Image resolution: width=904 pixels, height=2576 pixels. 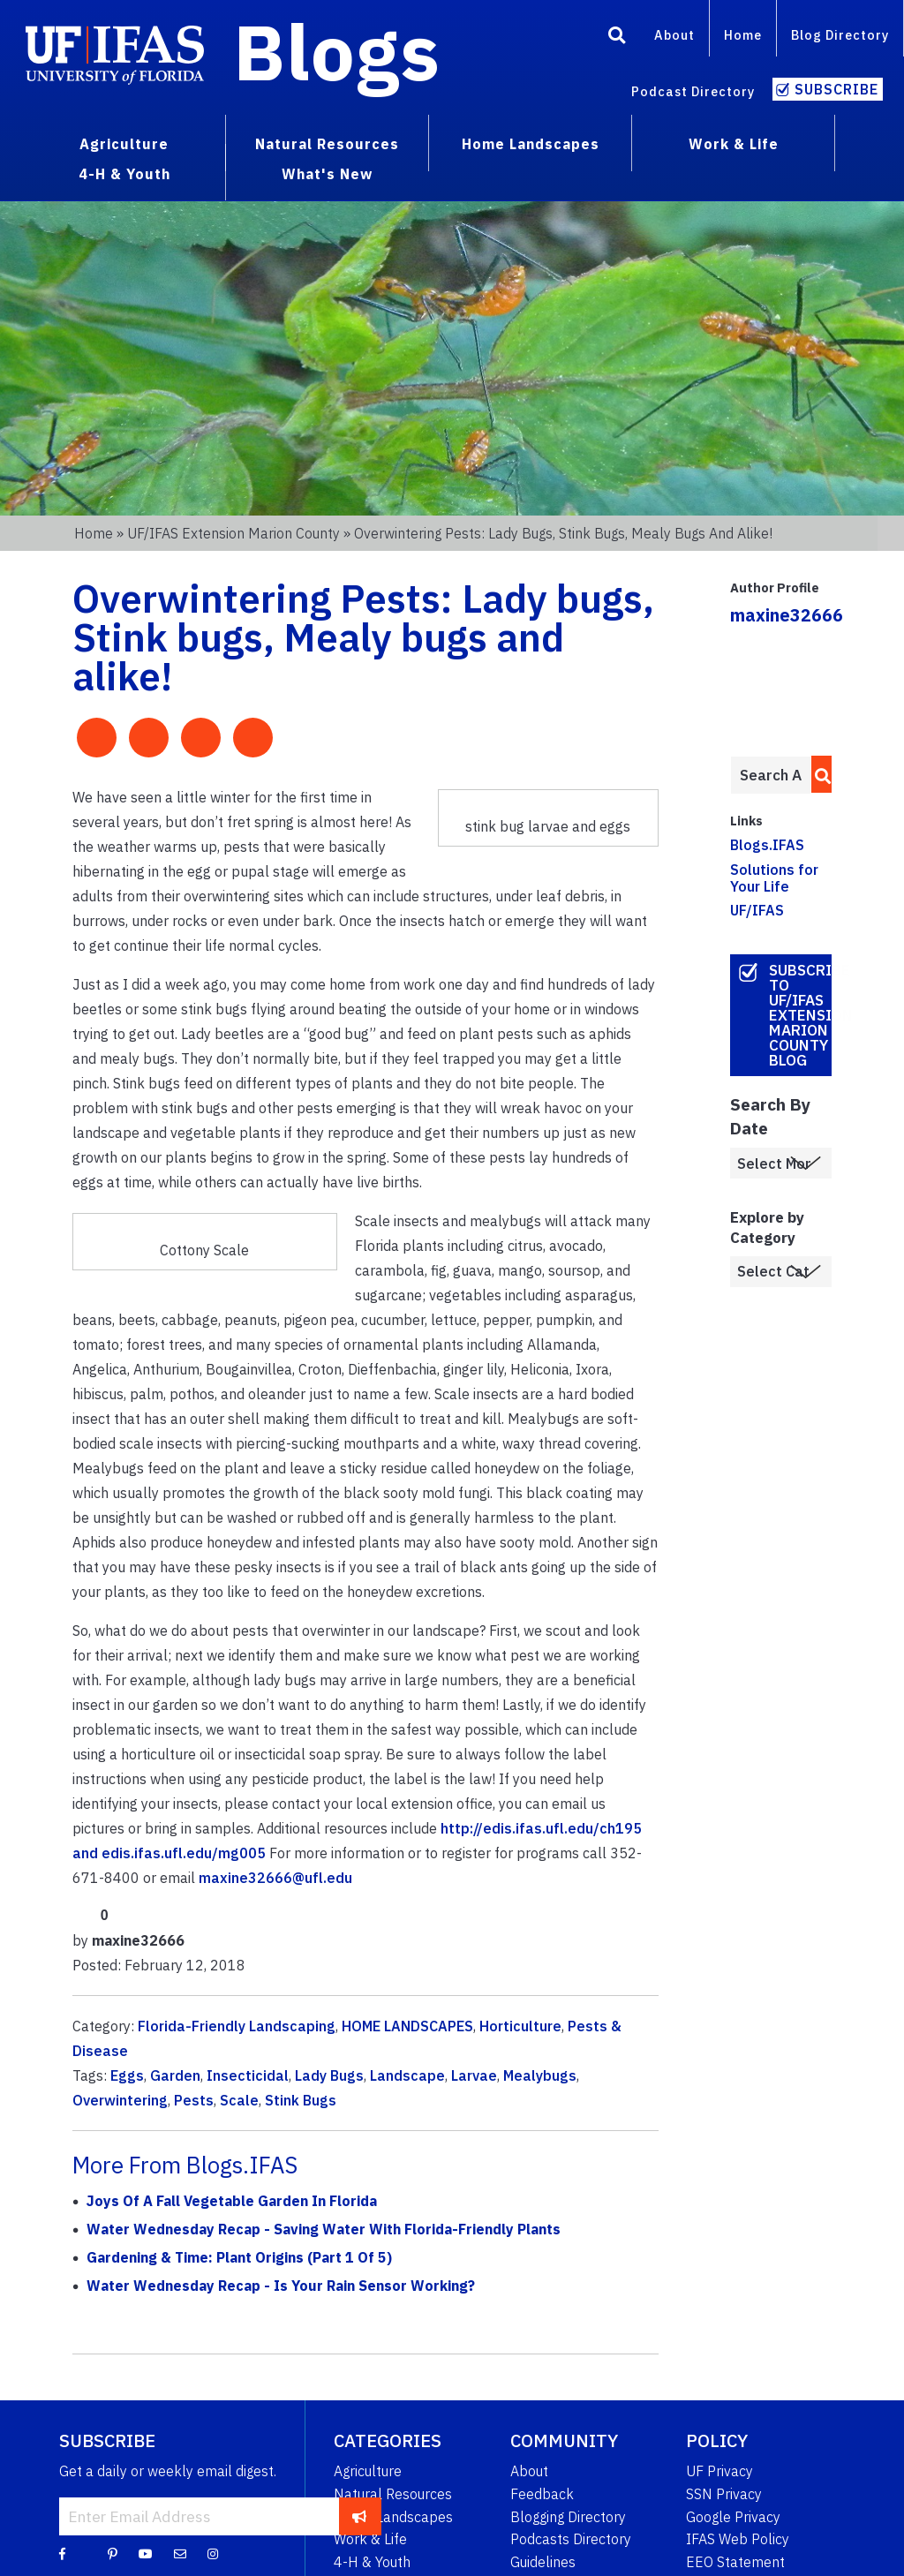 What do you see at coordinates (275, 1878) in the screenshot?
I see `maxine32666@ufl.edu` at bounding box center [275, 1878].